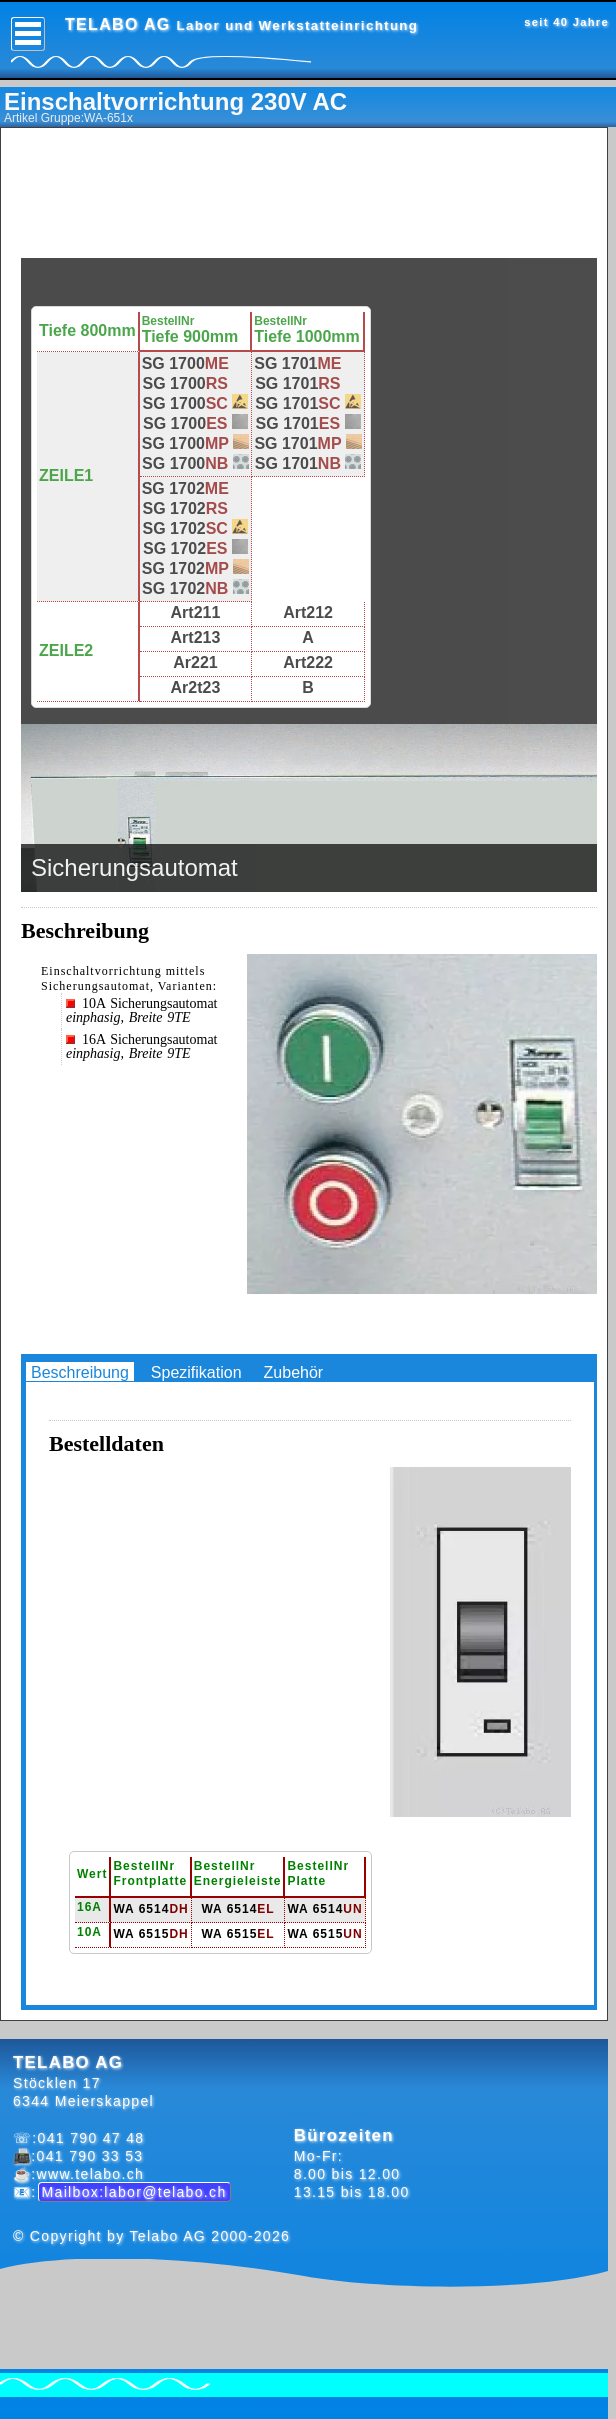 The width and height of the screenshot is (616, 2419). I want to click on Beschreibung, so click(80, 1372).